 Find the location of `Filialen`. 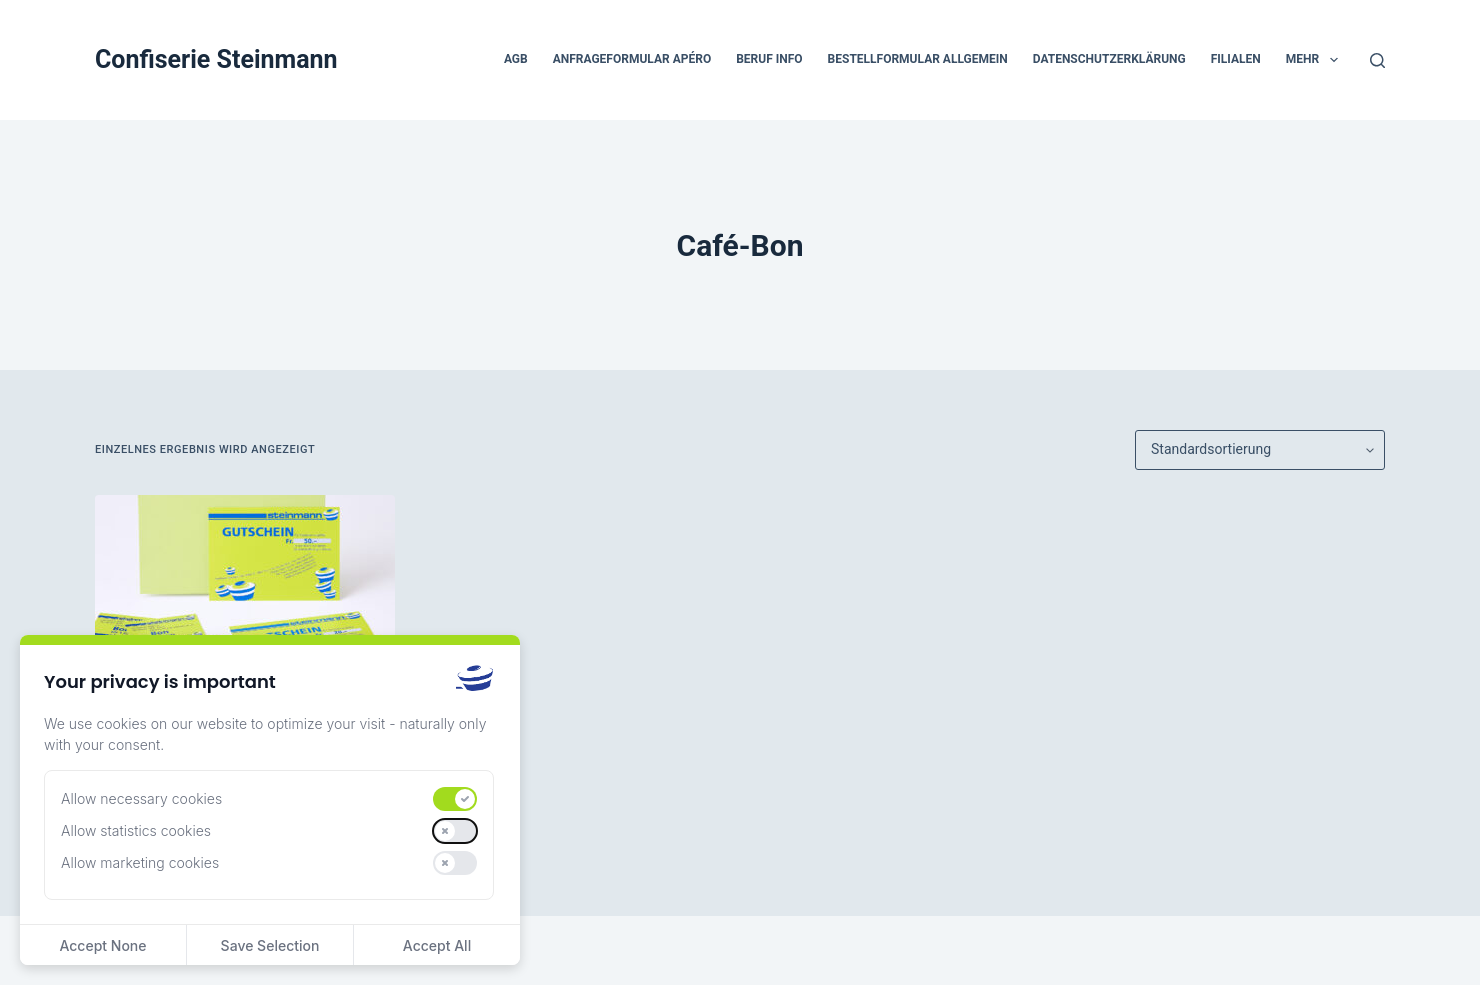

Filialen is located at coordinates (1236, 59).